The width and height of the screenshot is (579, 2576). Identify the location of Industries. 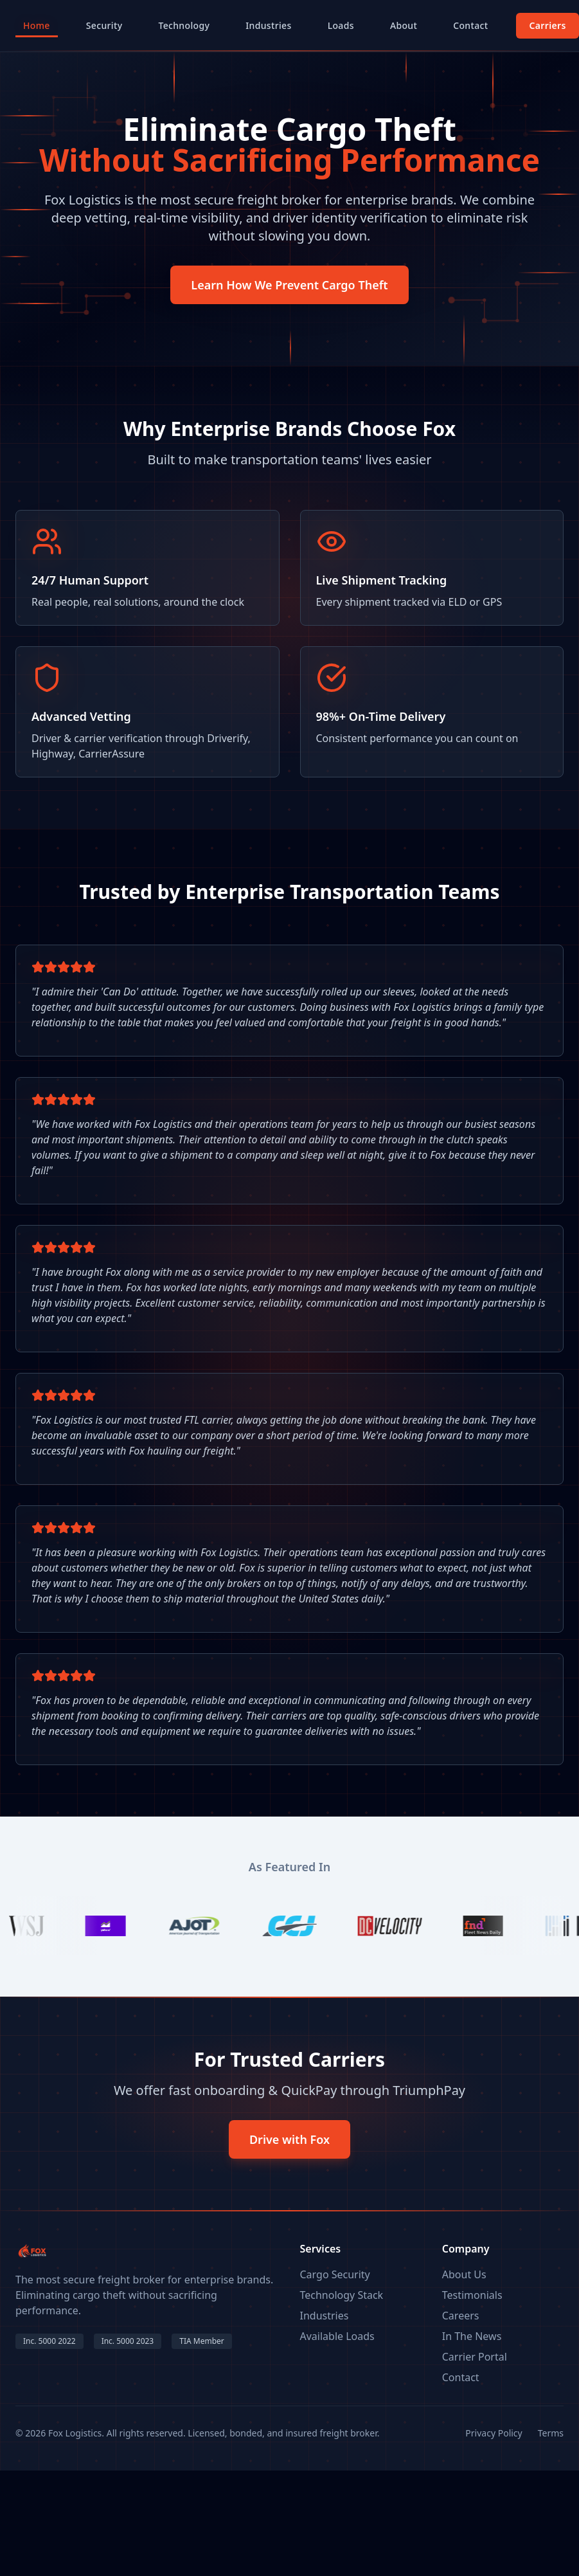
(268, 25).